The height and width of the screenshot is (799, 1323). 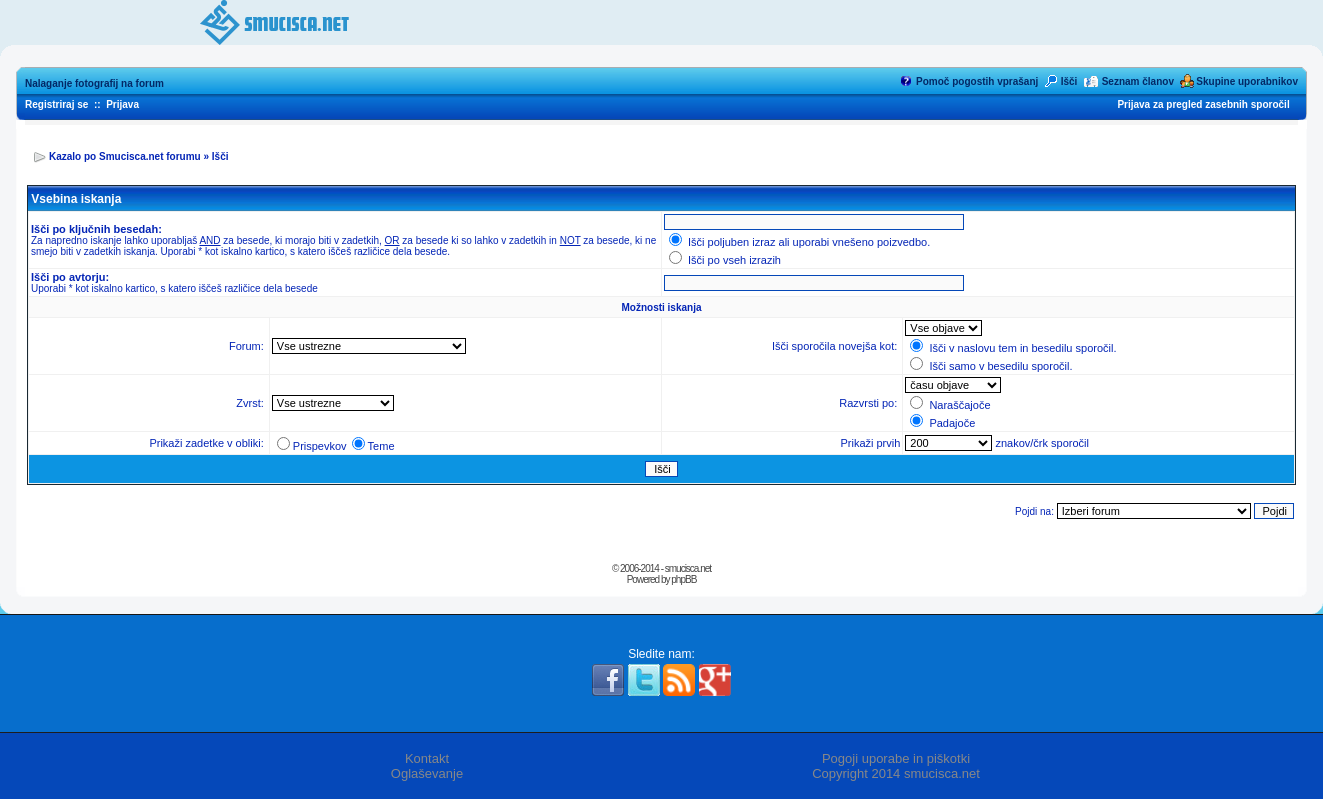 What do you see at coordinates (122, 104) in the screenshot?
I see `Prijava` at bounding box center [122, 104].